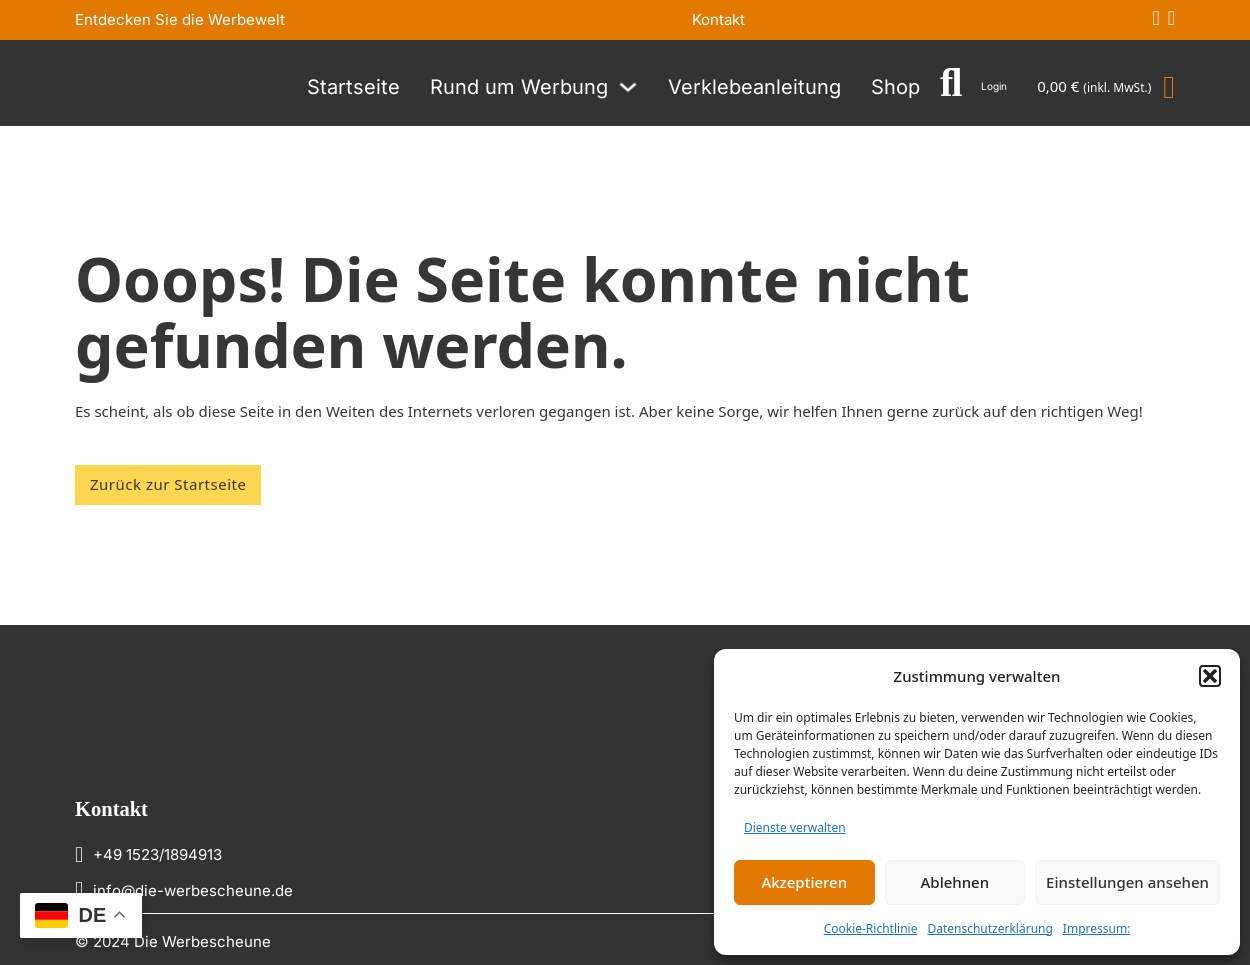 The height and width of the screenshot is (965, 1250). I want to click on [Rund um Werbung Untermenü], so click(628, 87).